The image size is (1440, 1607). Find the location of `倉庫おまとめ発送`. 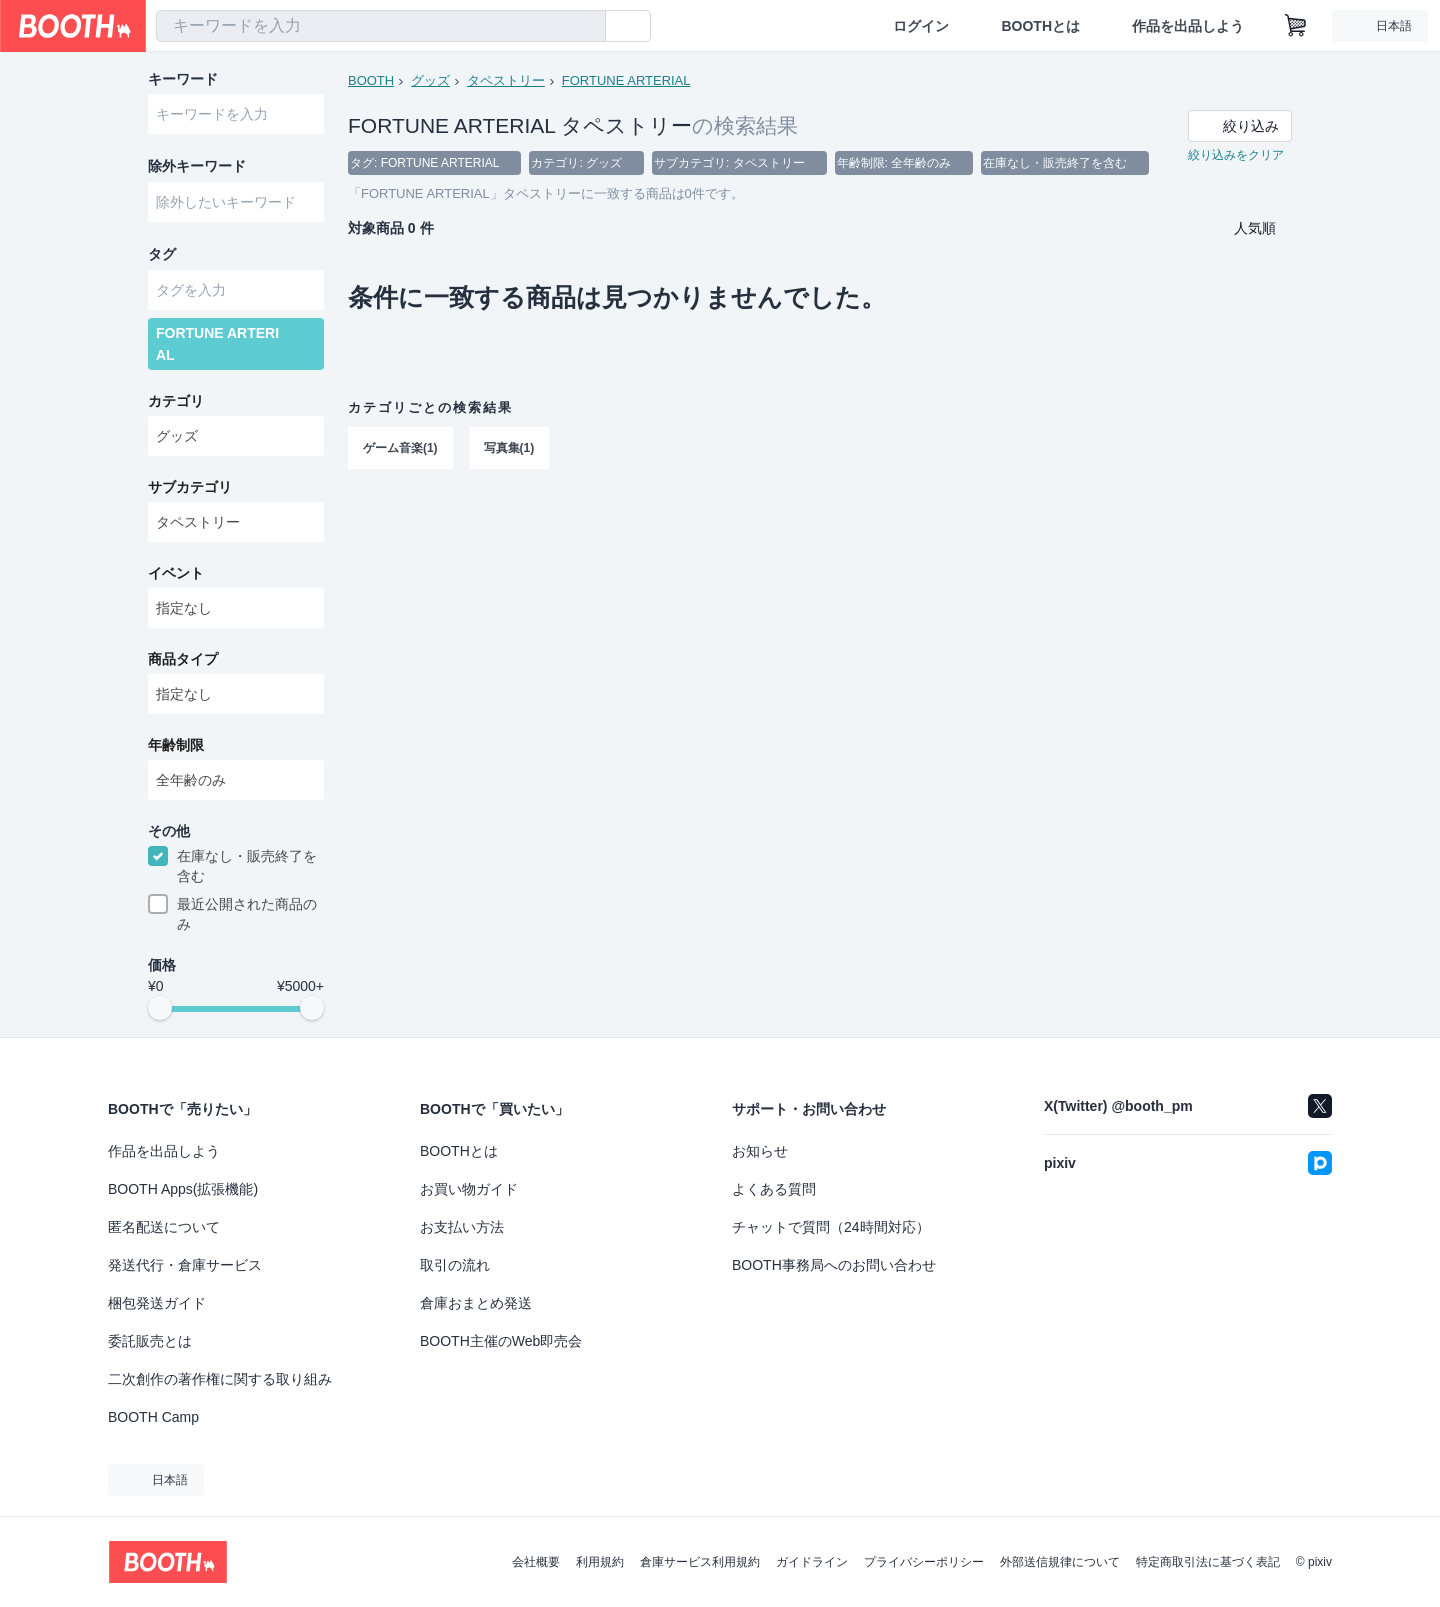

倉庫おまとめ発送 is located at coordinates (476, 1303).